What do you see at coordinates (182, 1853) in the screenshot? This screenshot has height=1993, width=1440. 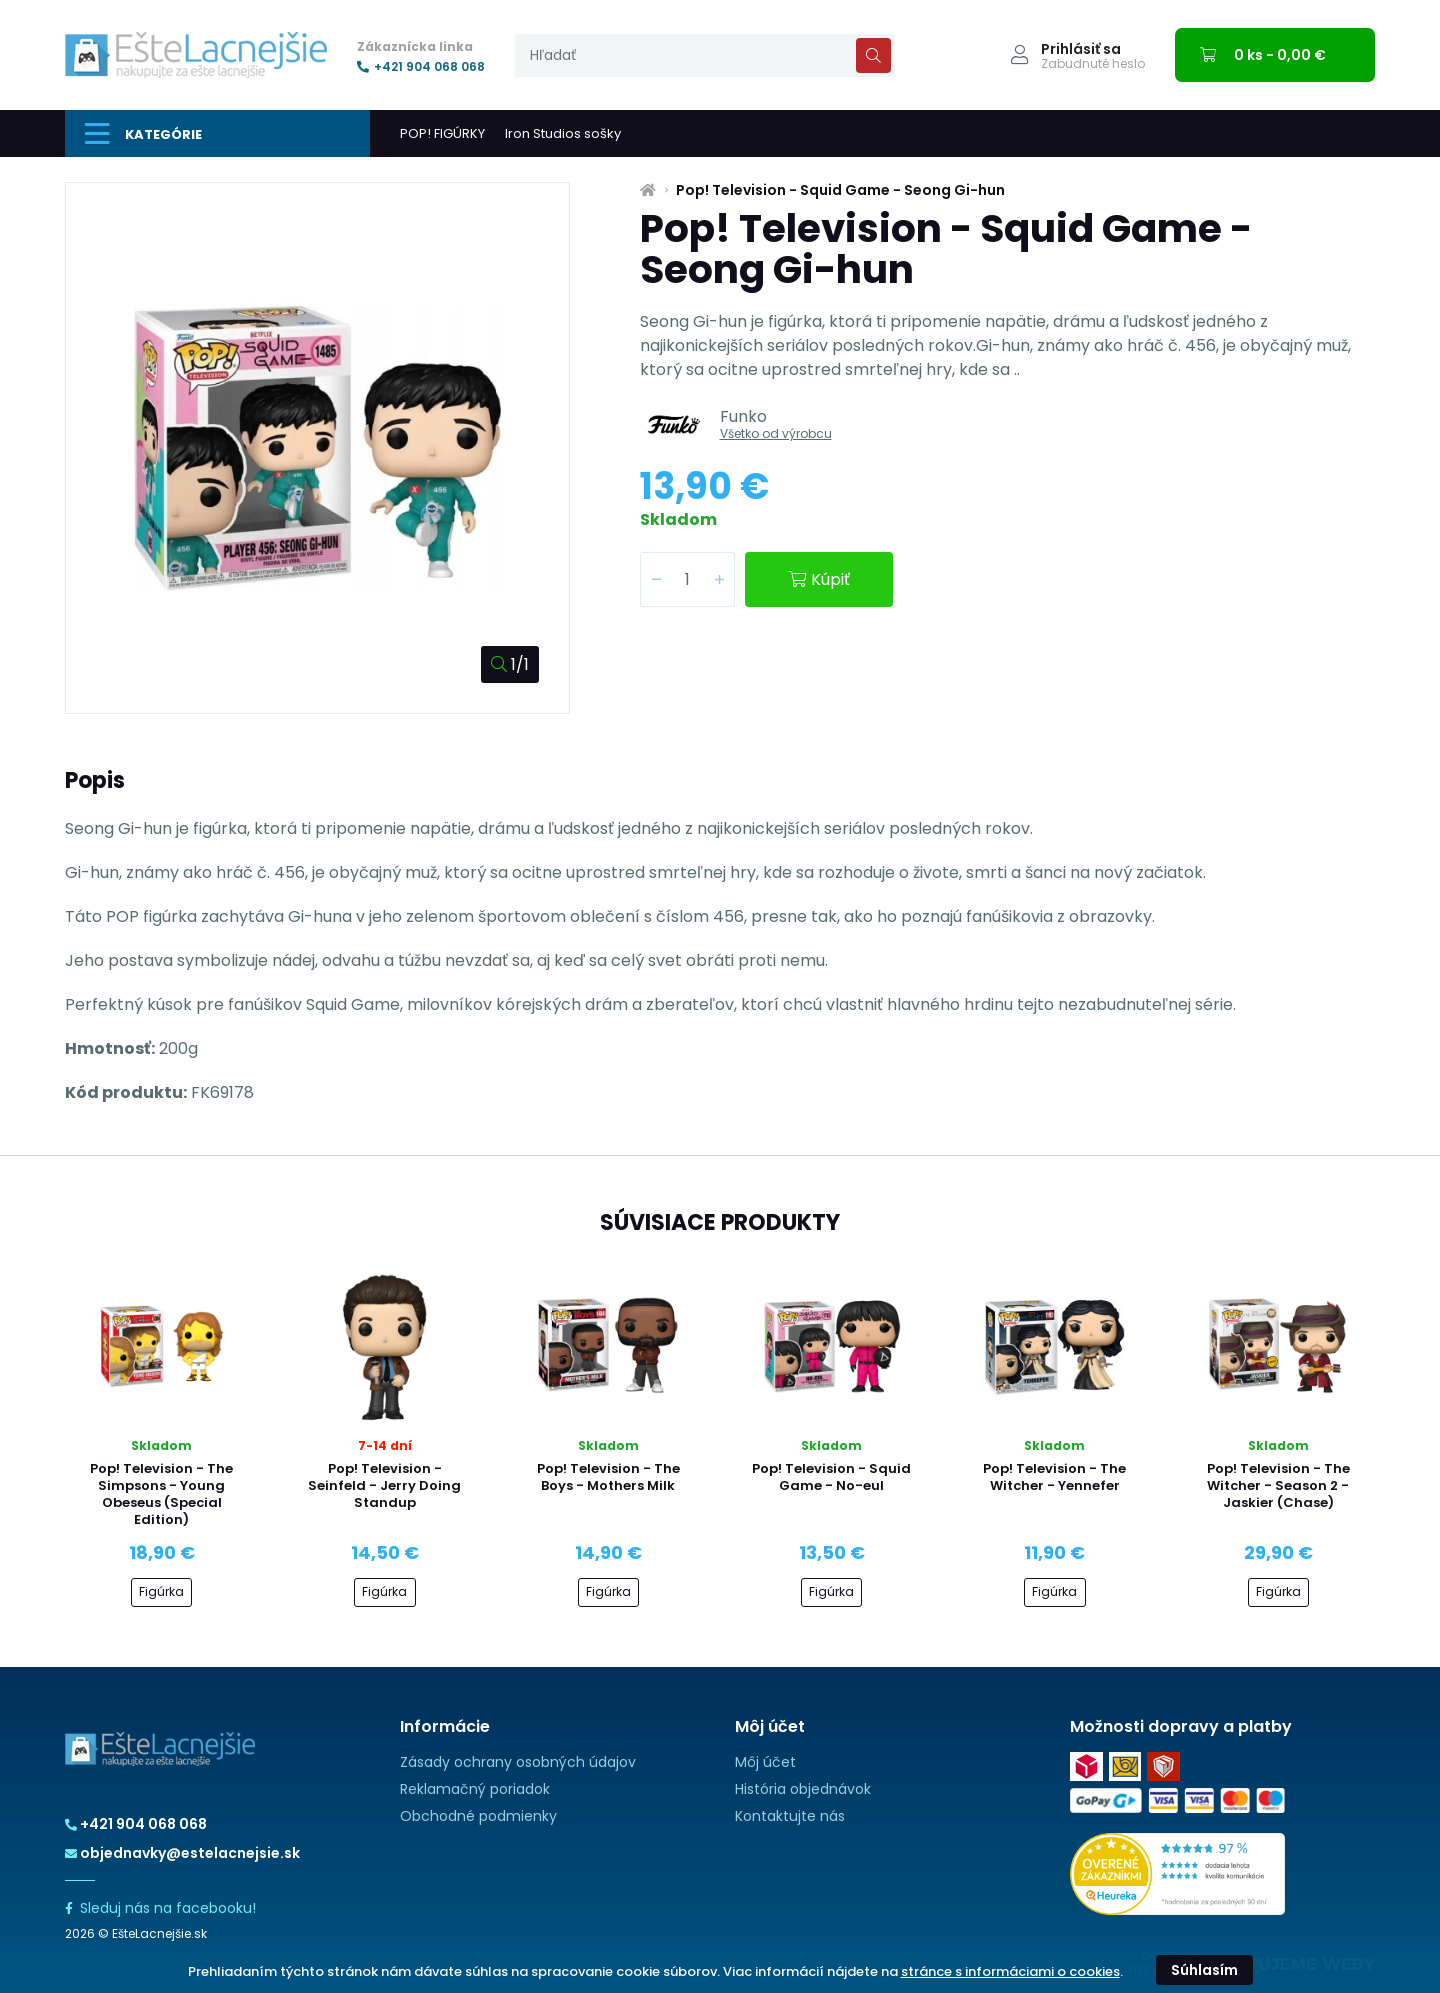 I see `objednavky@estelacnejsie.sk` at bounding box center [182, 1853].